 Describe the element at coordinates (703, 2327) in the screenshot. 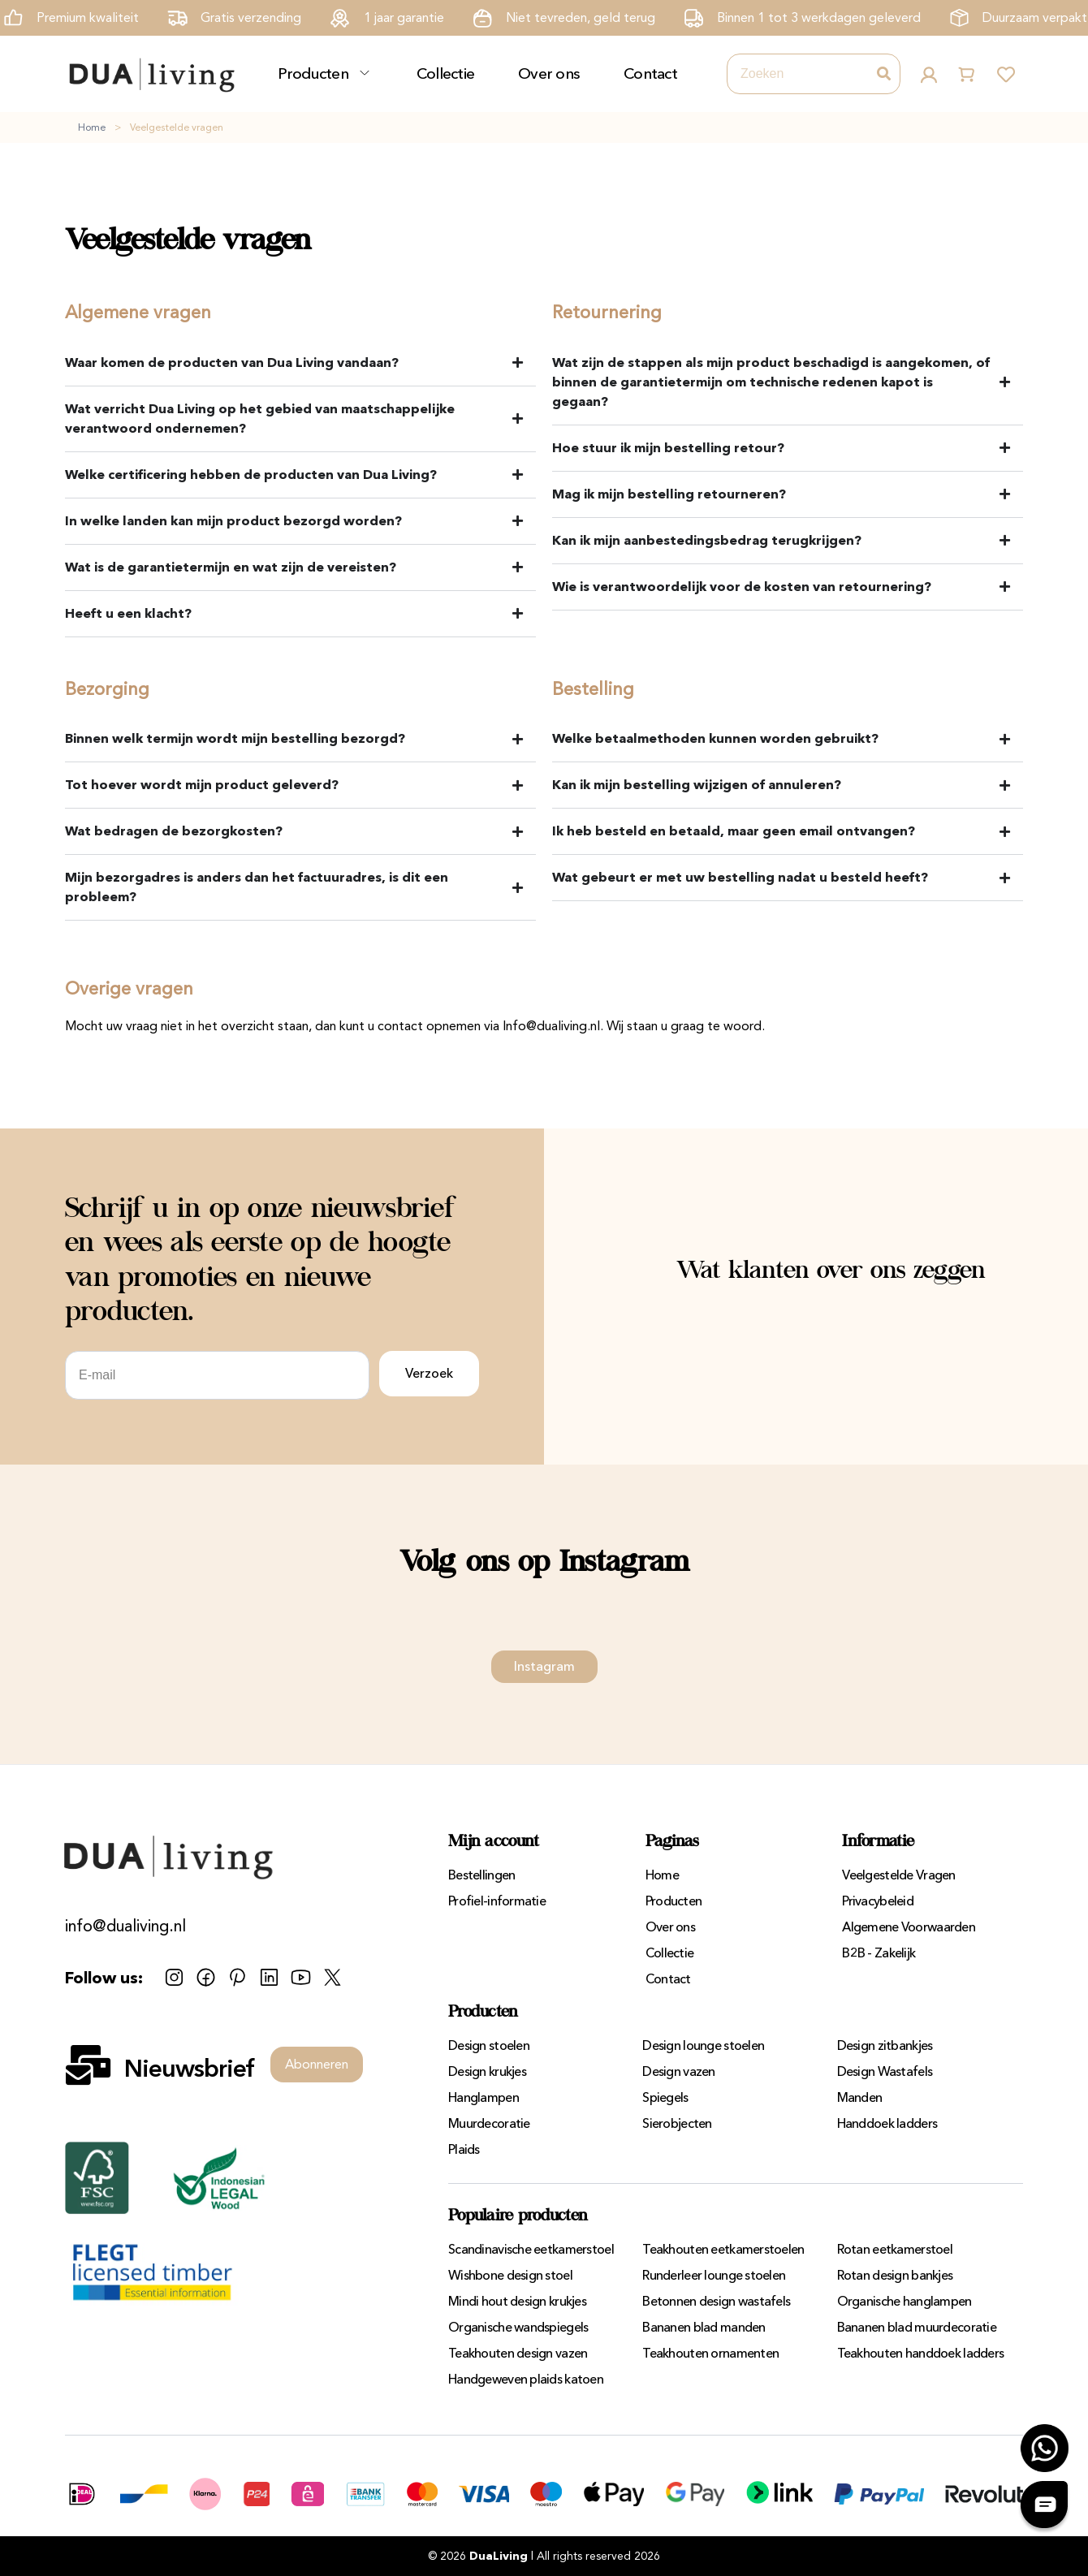

I see `Bananen blad manden` at that location.